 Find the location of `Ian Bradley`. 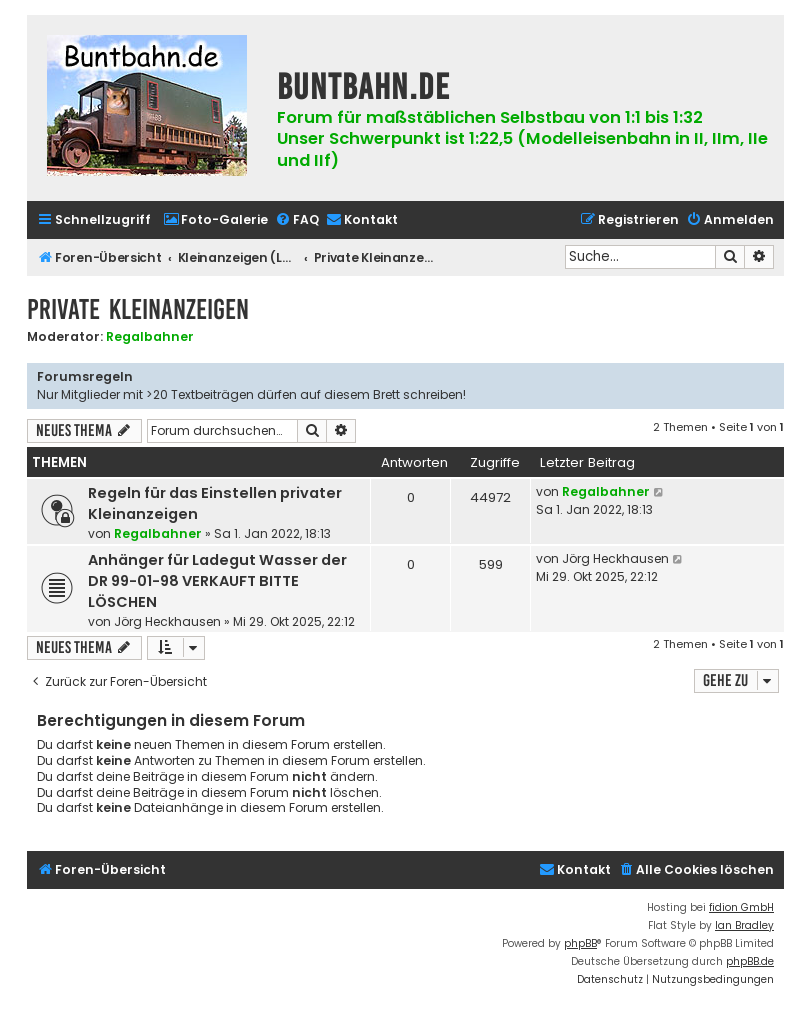

Ian Bradley is located at coordinates (744, 925).